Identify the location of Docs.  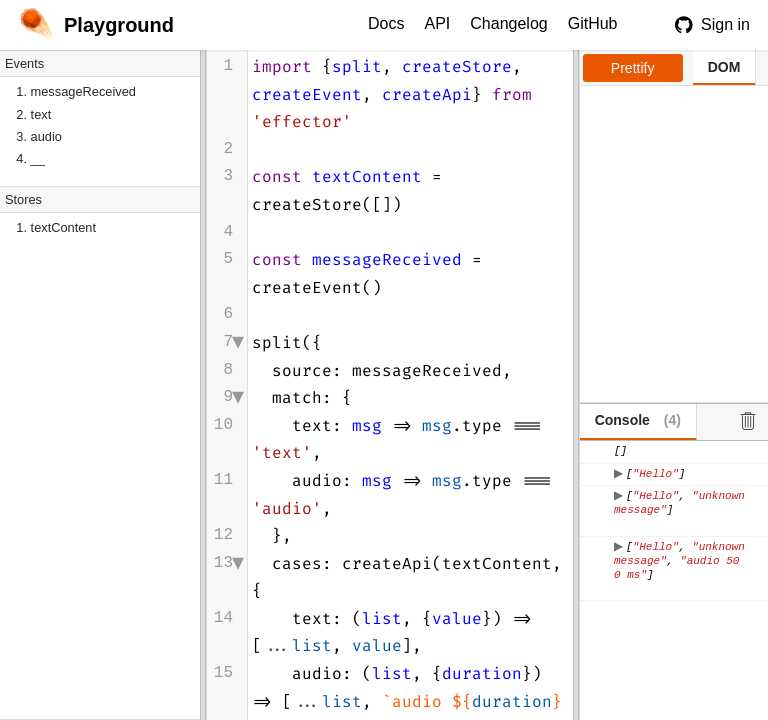
(386, 23).